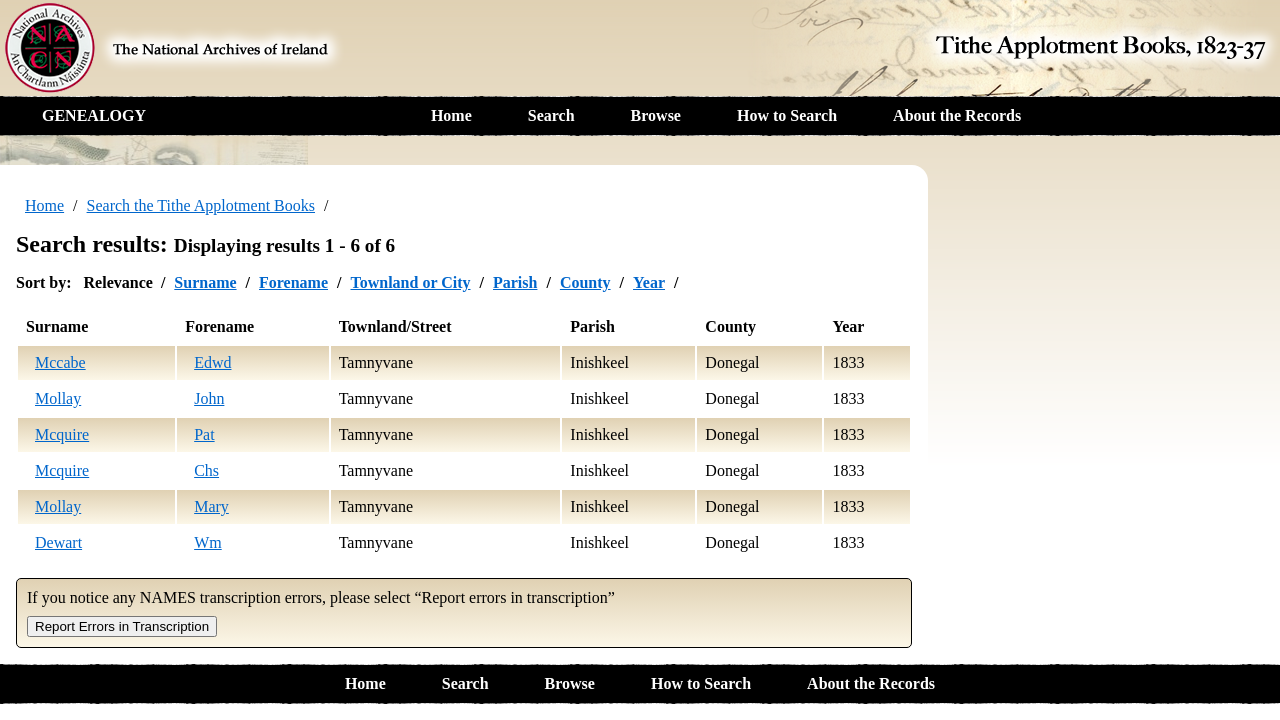 This screenshot has height=720, width=1280. I want to click on How to Search, so click(787, 115).